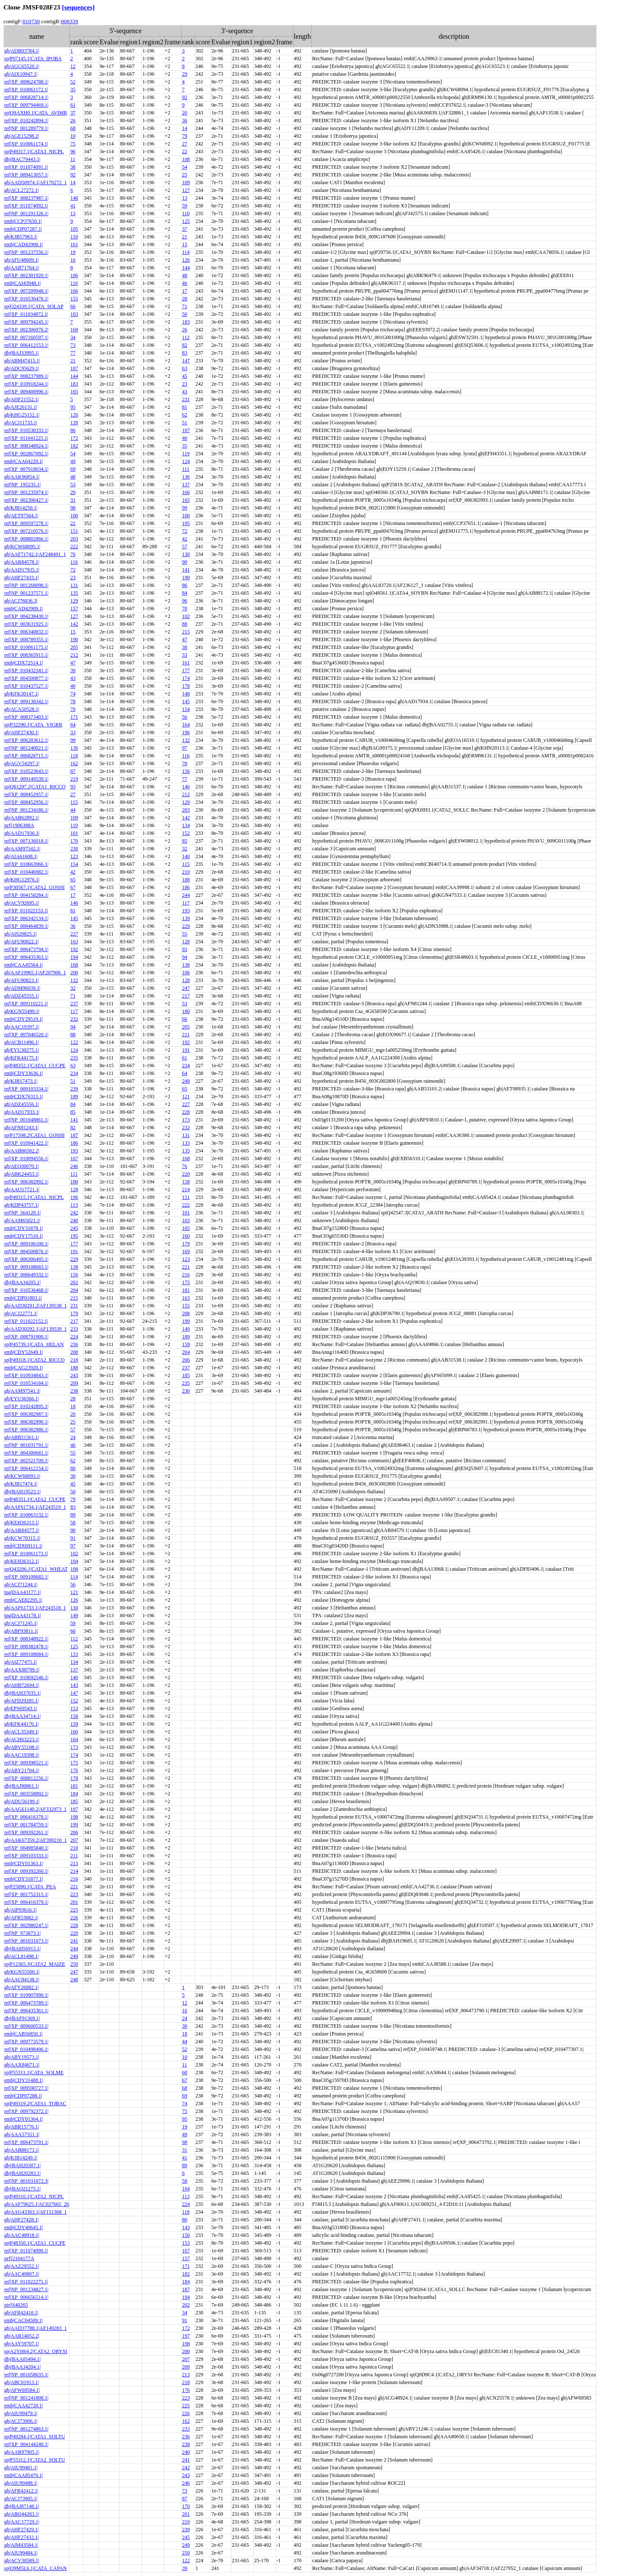  What do you see at coordinates (26, 175) in the screenshot?
I see `ref|XP_009413057.1|` at bounding box center [26, 175].